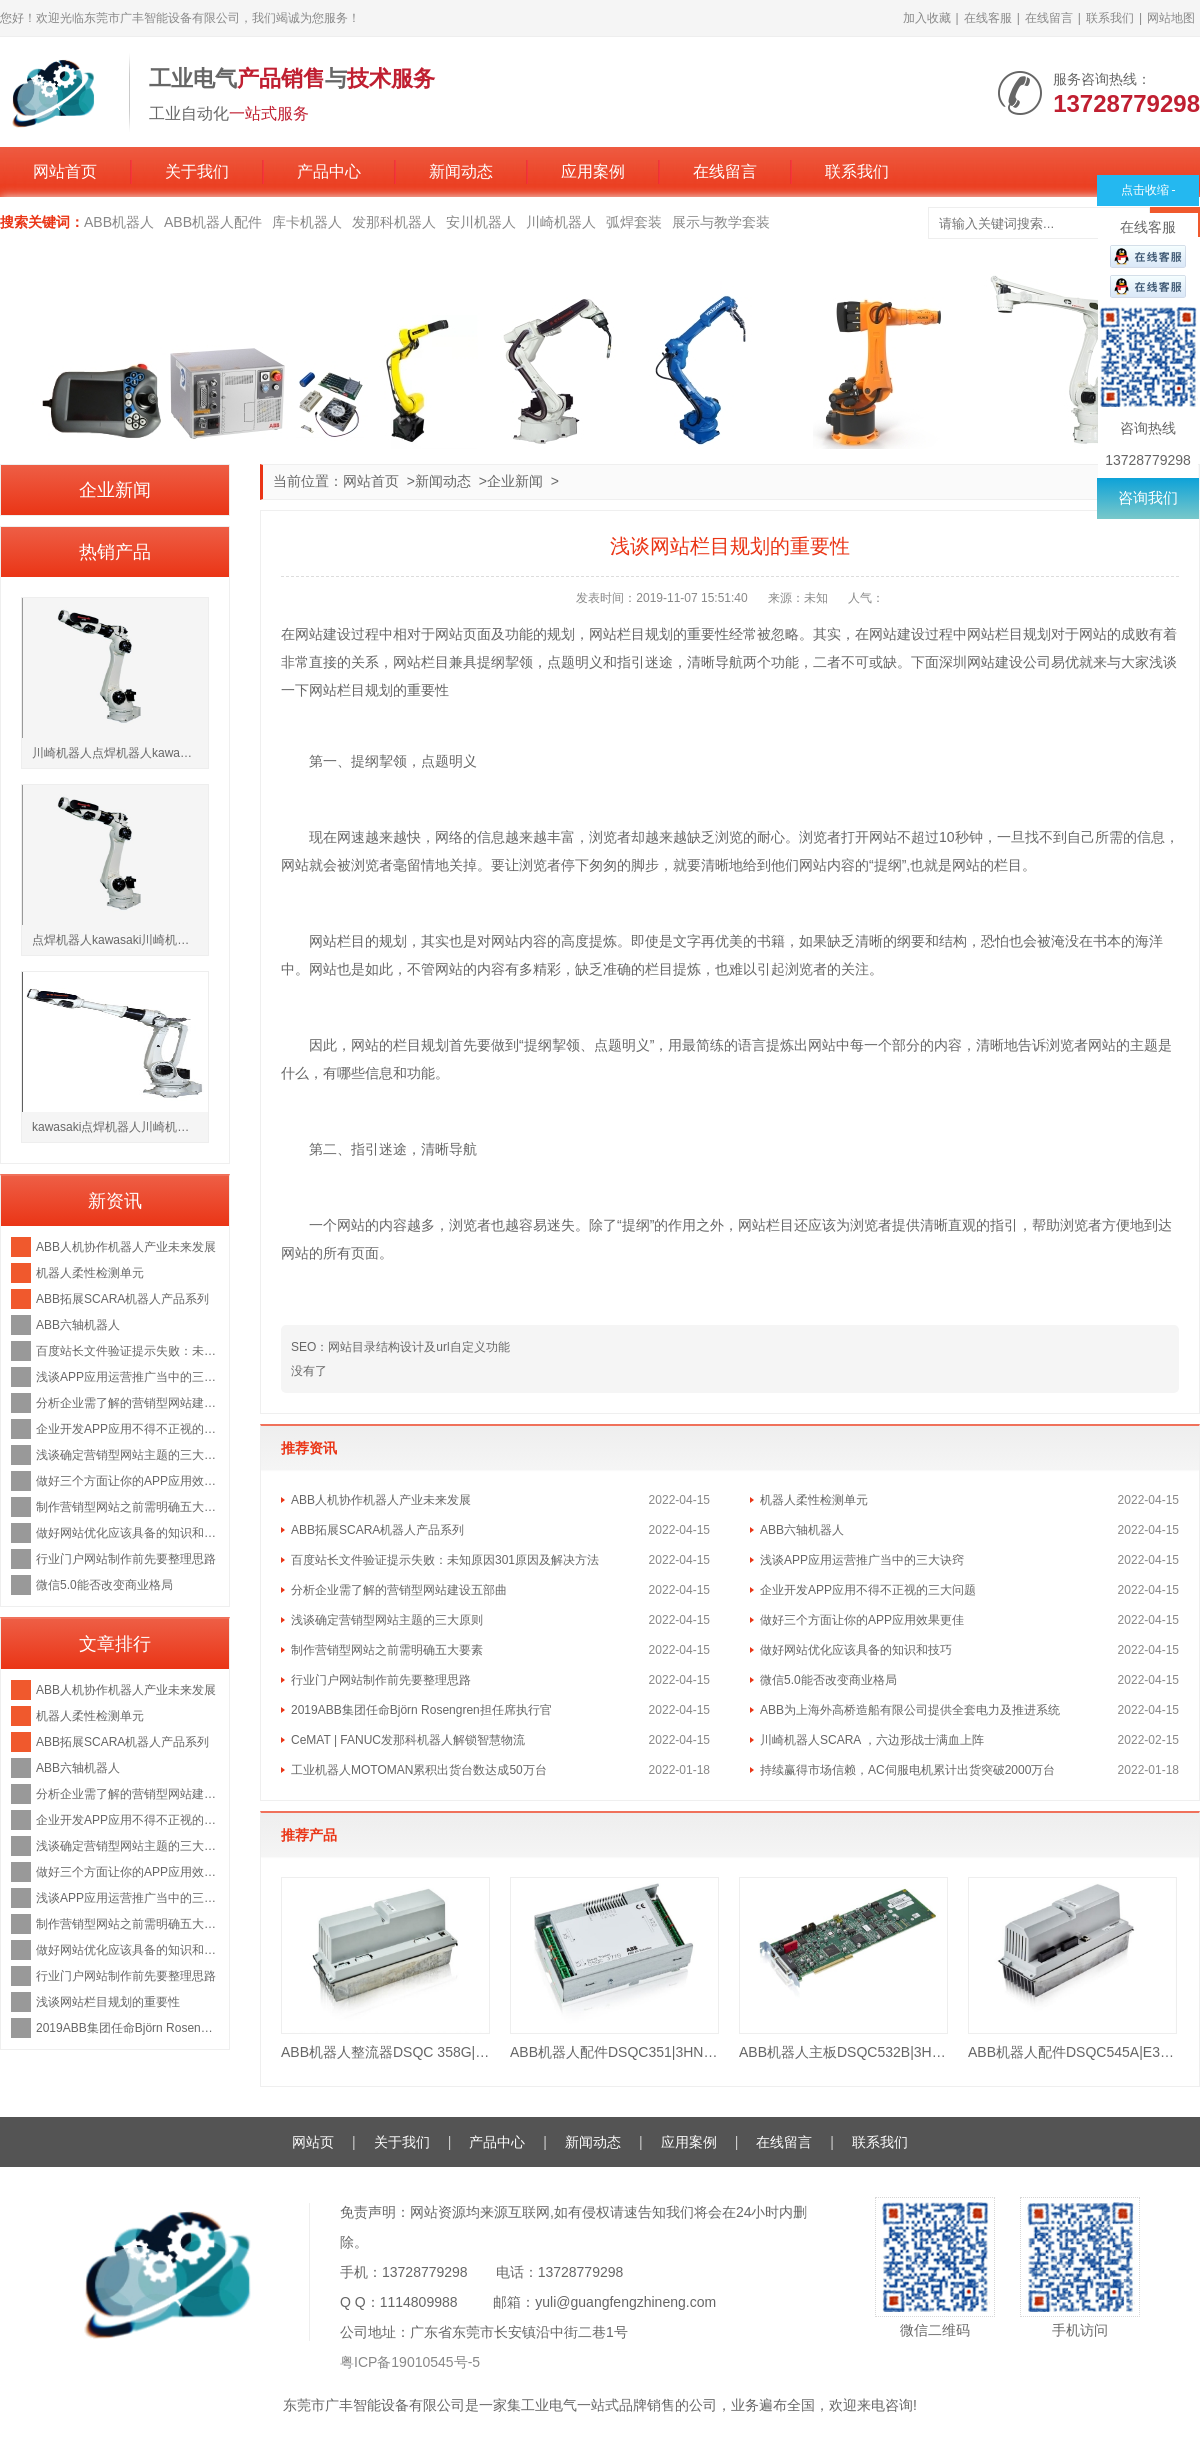 The width and height of the screenshot is (1200, 2445). Describe the element at coordinates (481, 222) in the screenshot. I see `安川机器人` at that location.